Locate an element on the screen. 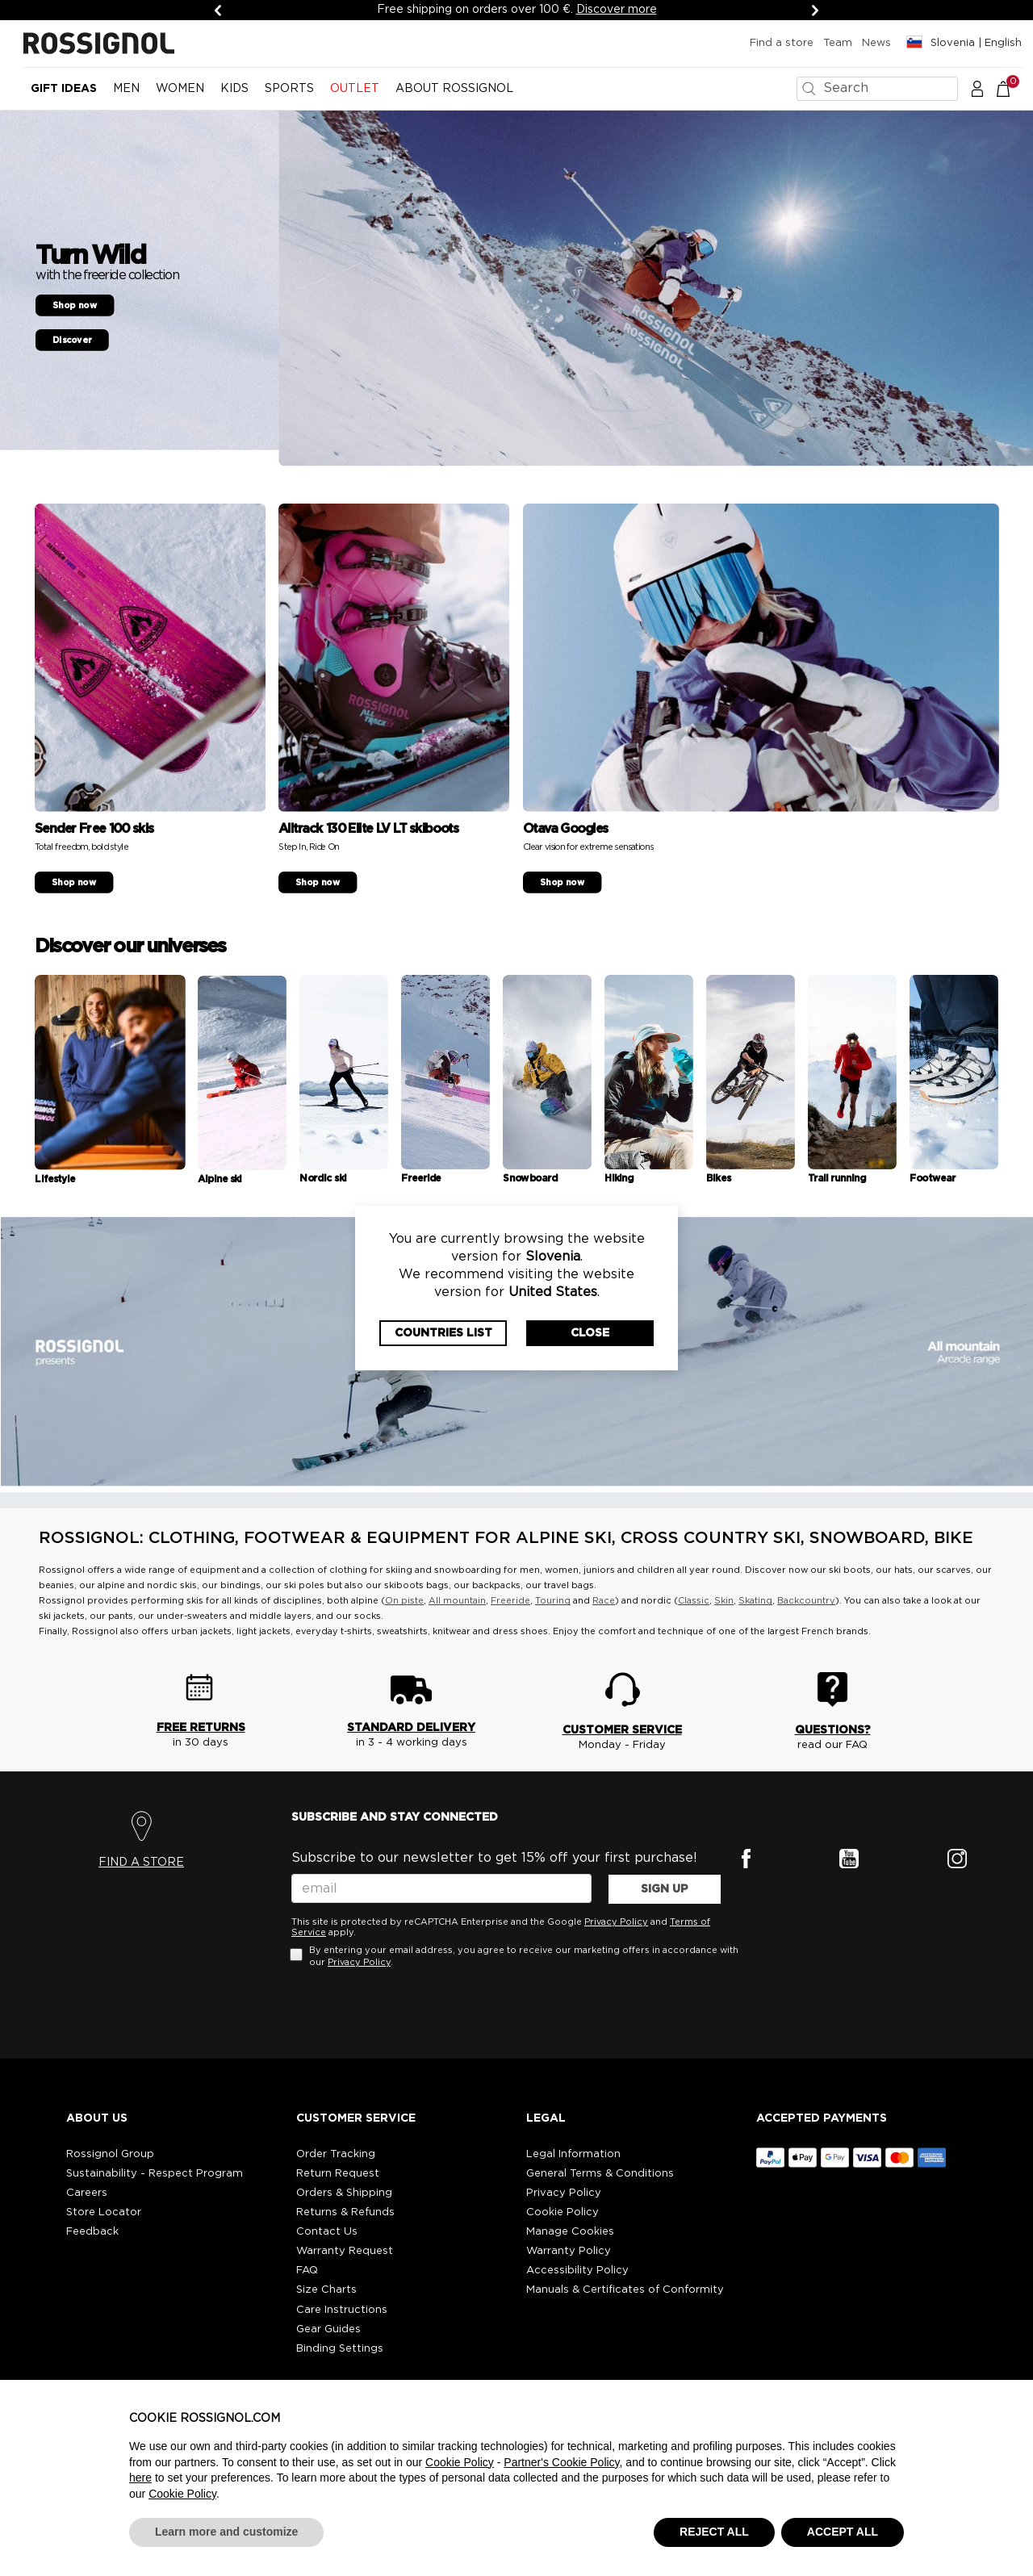 The image size is (1033, 2576). ABOUT ROSSIGNOL [button] is located at coordinates (454, 88).